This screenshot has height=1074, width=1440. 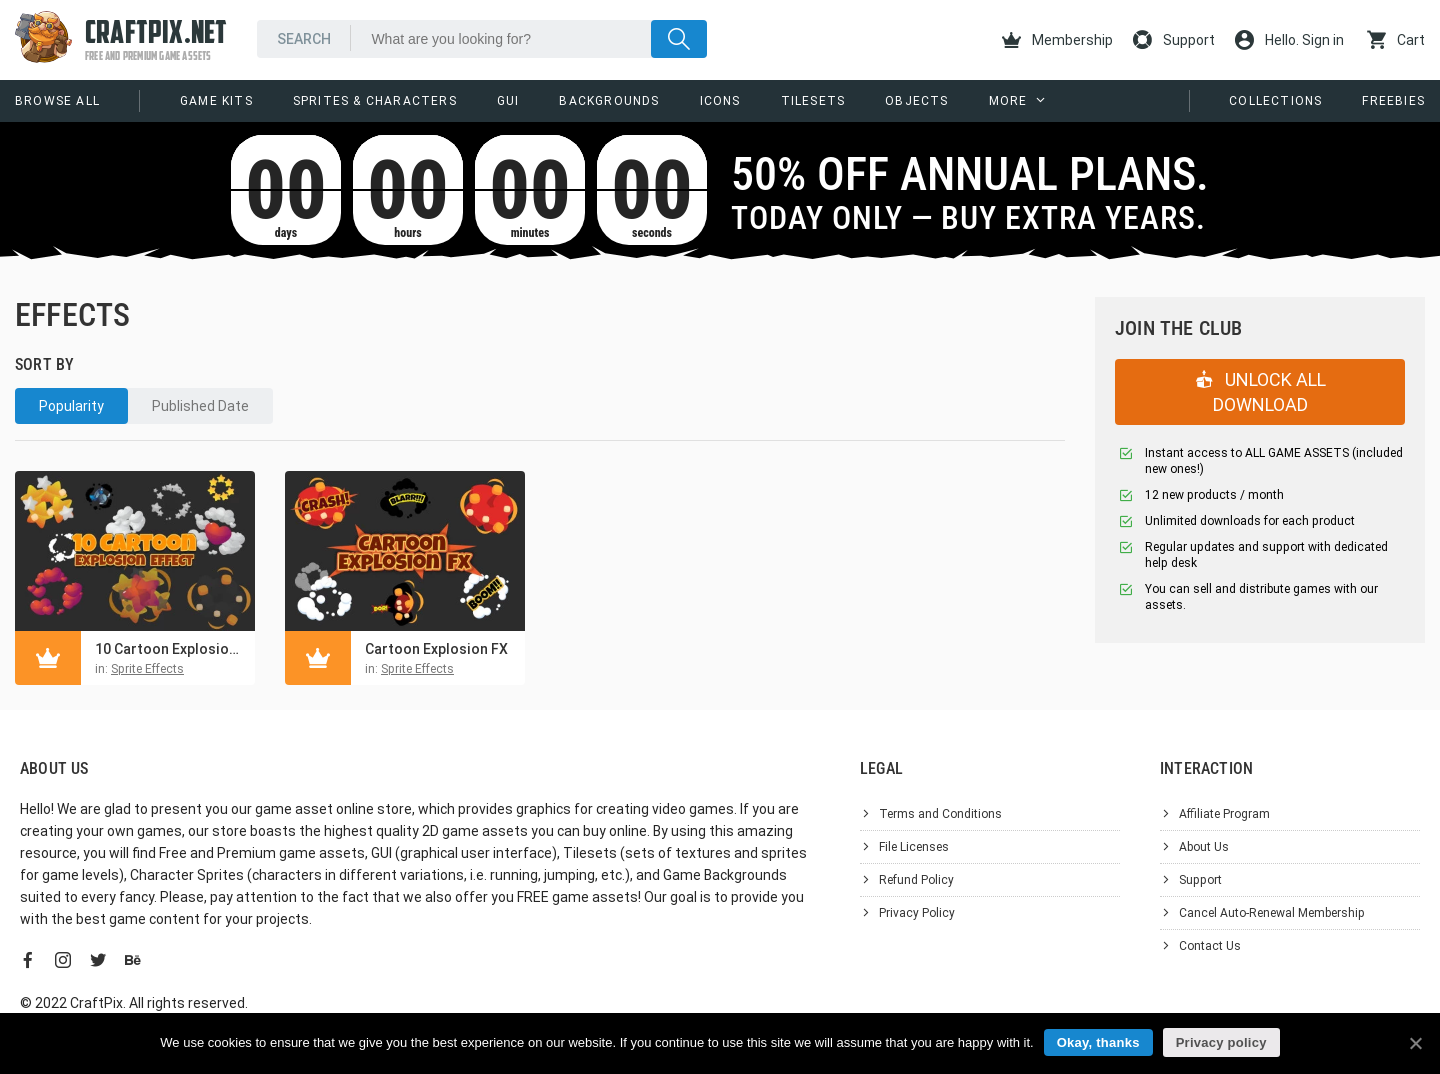 What do you see at coordinates (375, 101) in the screenshot?
I see `Sprites & Characters` at bounding box center [375, 101].